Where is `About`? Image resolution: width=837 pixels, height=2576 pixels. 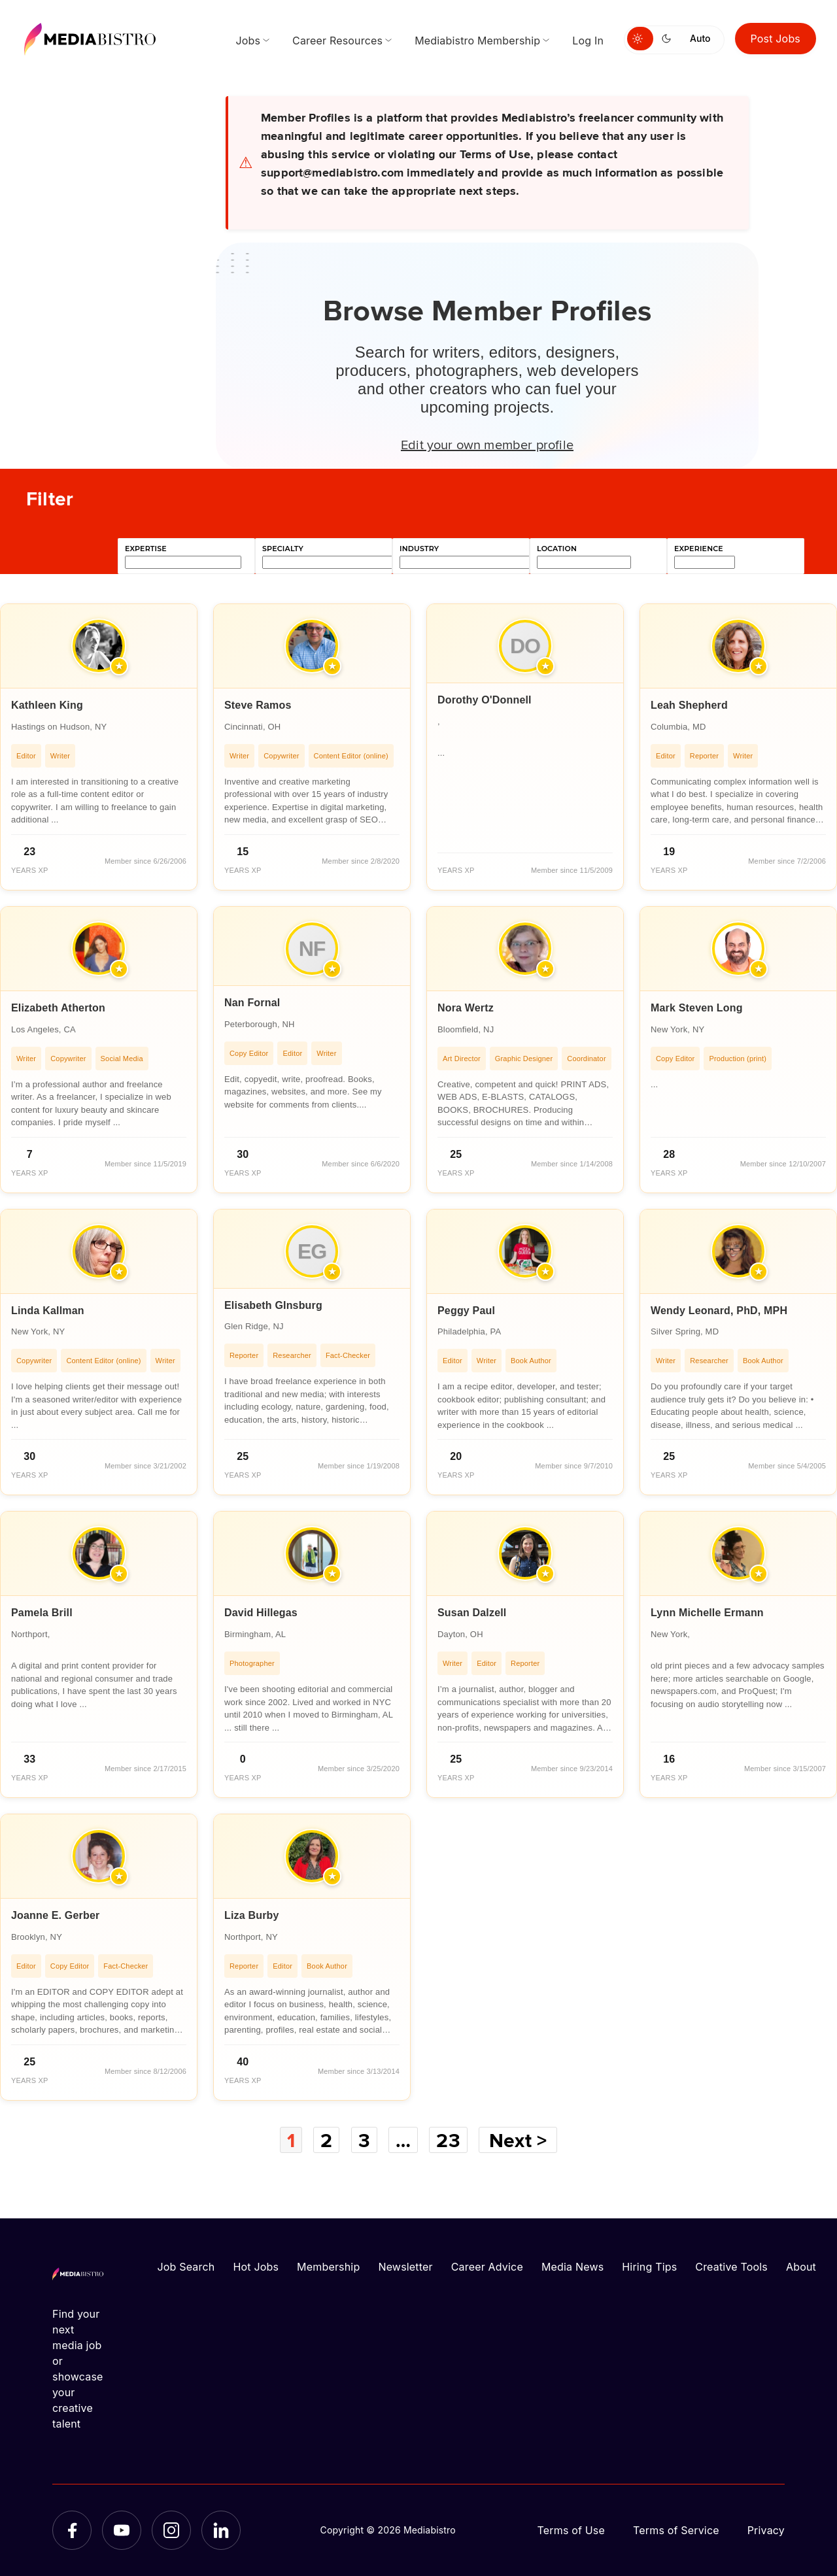 About is located at coordinates (801, 2266).